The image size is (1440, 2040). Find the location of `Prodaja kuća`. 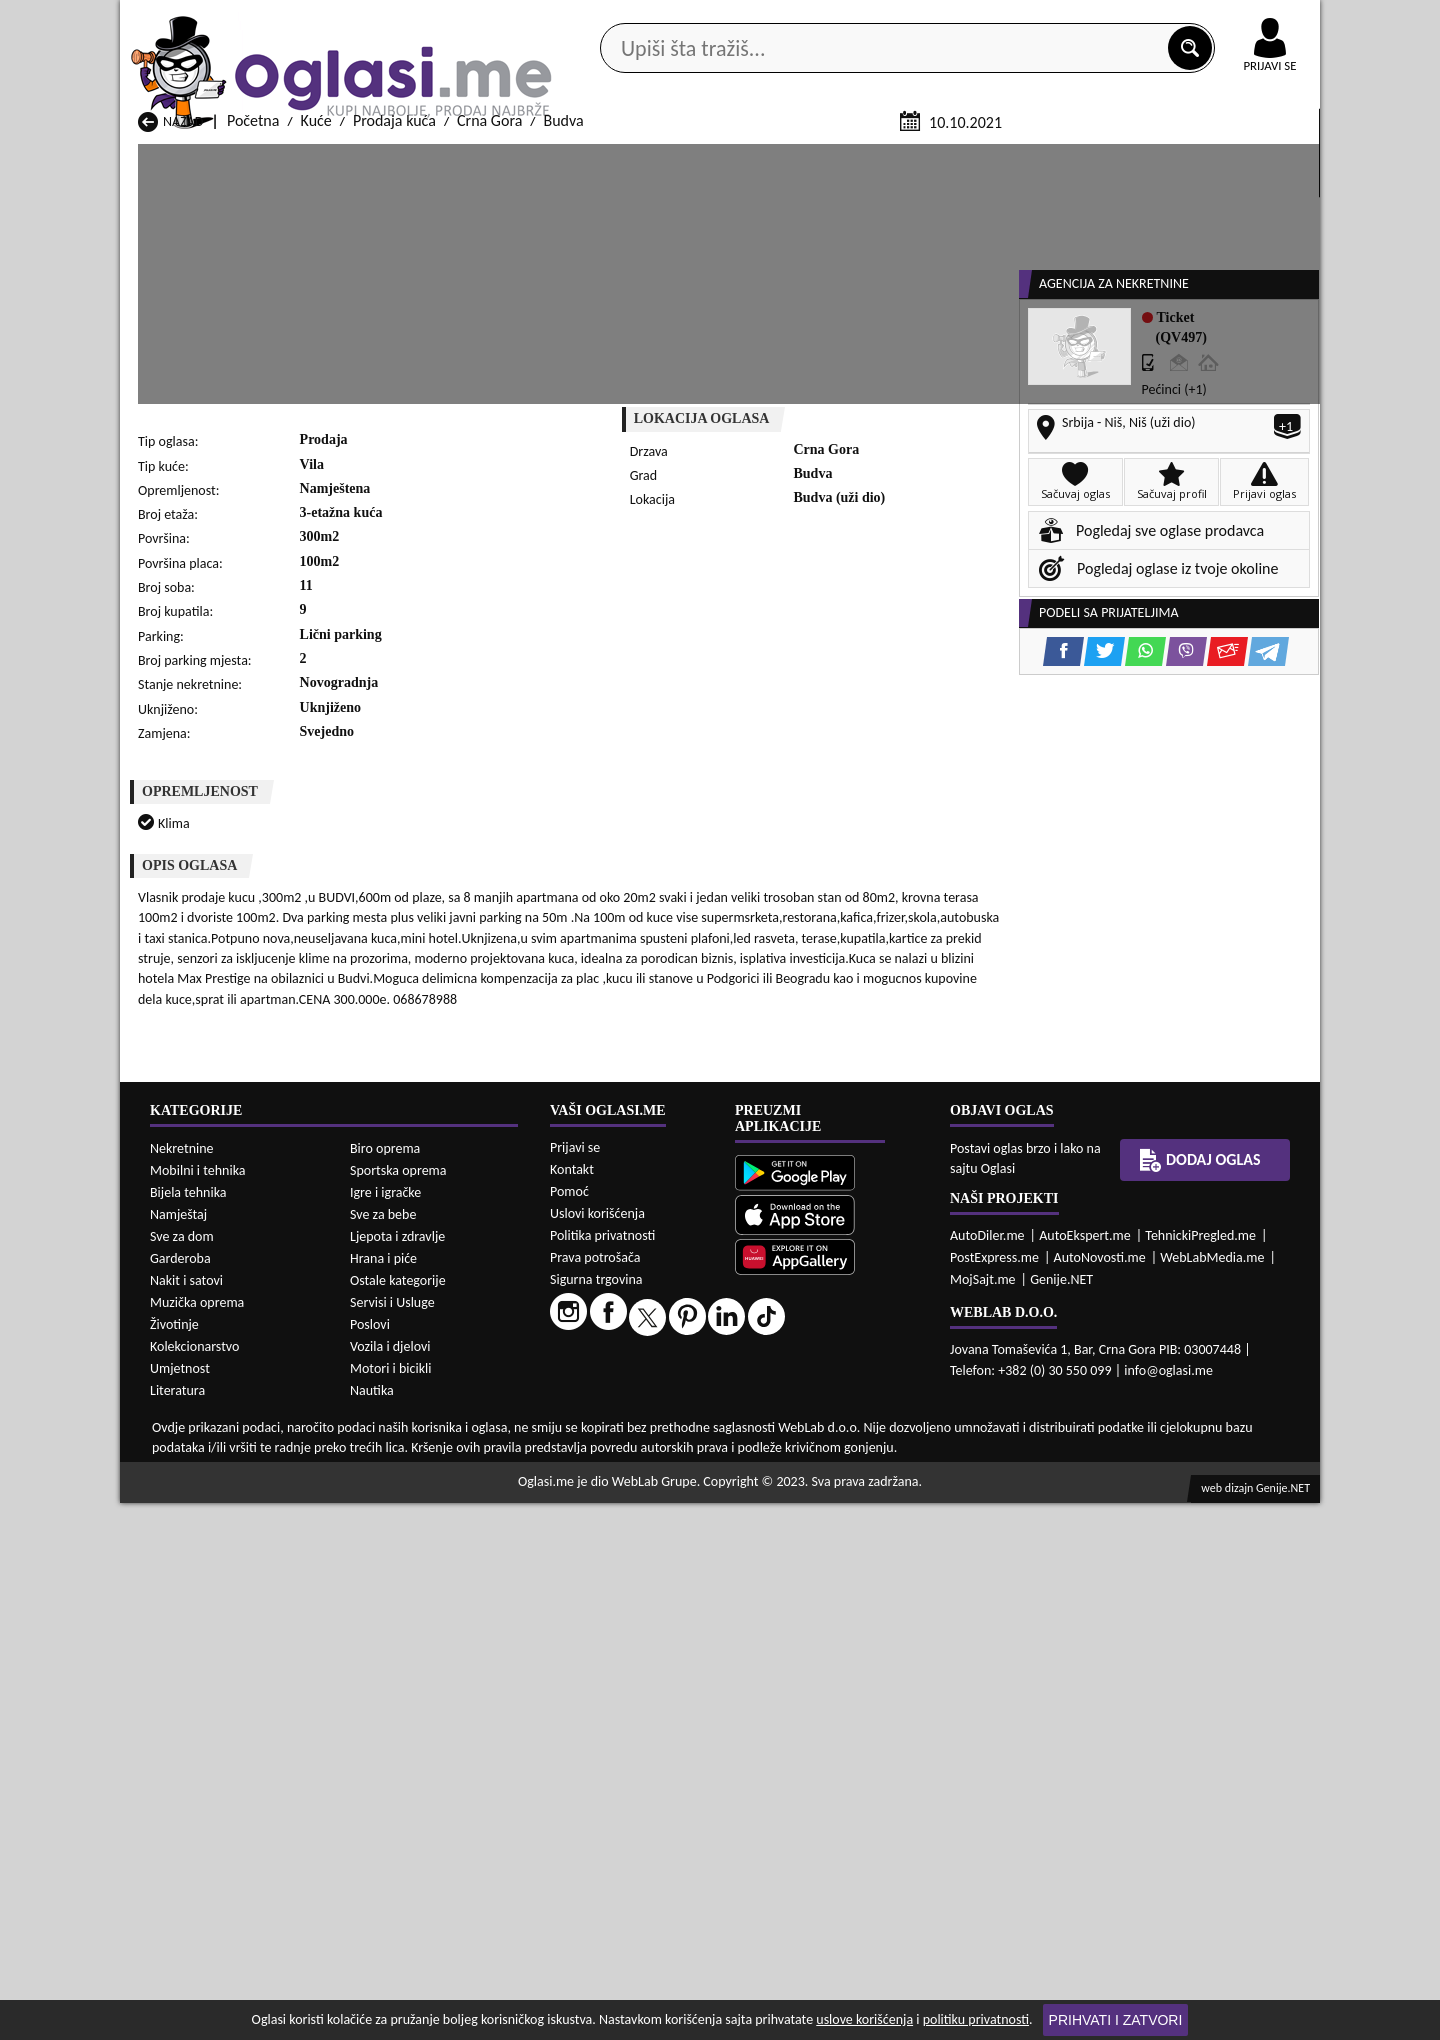

Prodaja kuća is located at coordinates (394, 358).